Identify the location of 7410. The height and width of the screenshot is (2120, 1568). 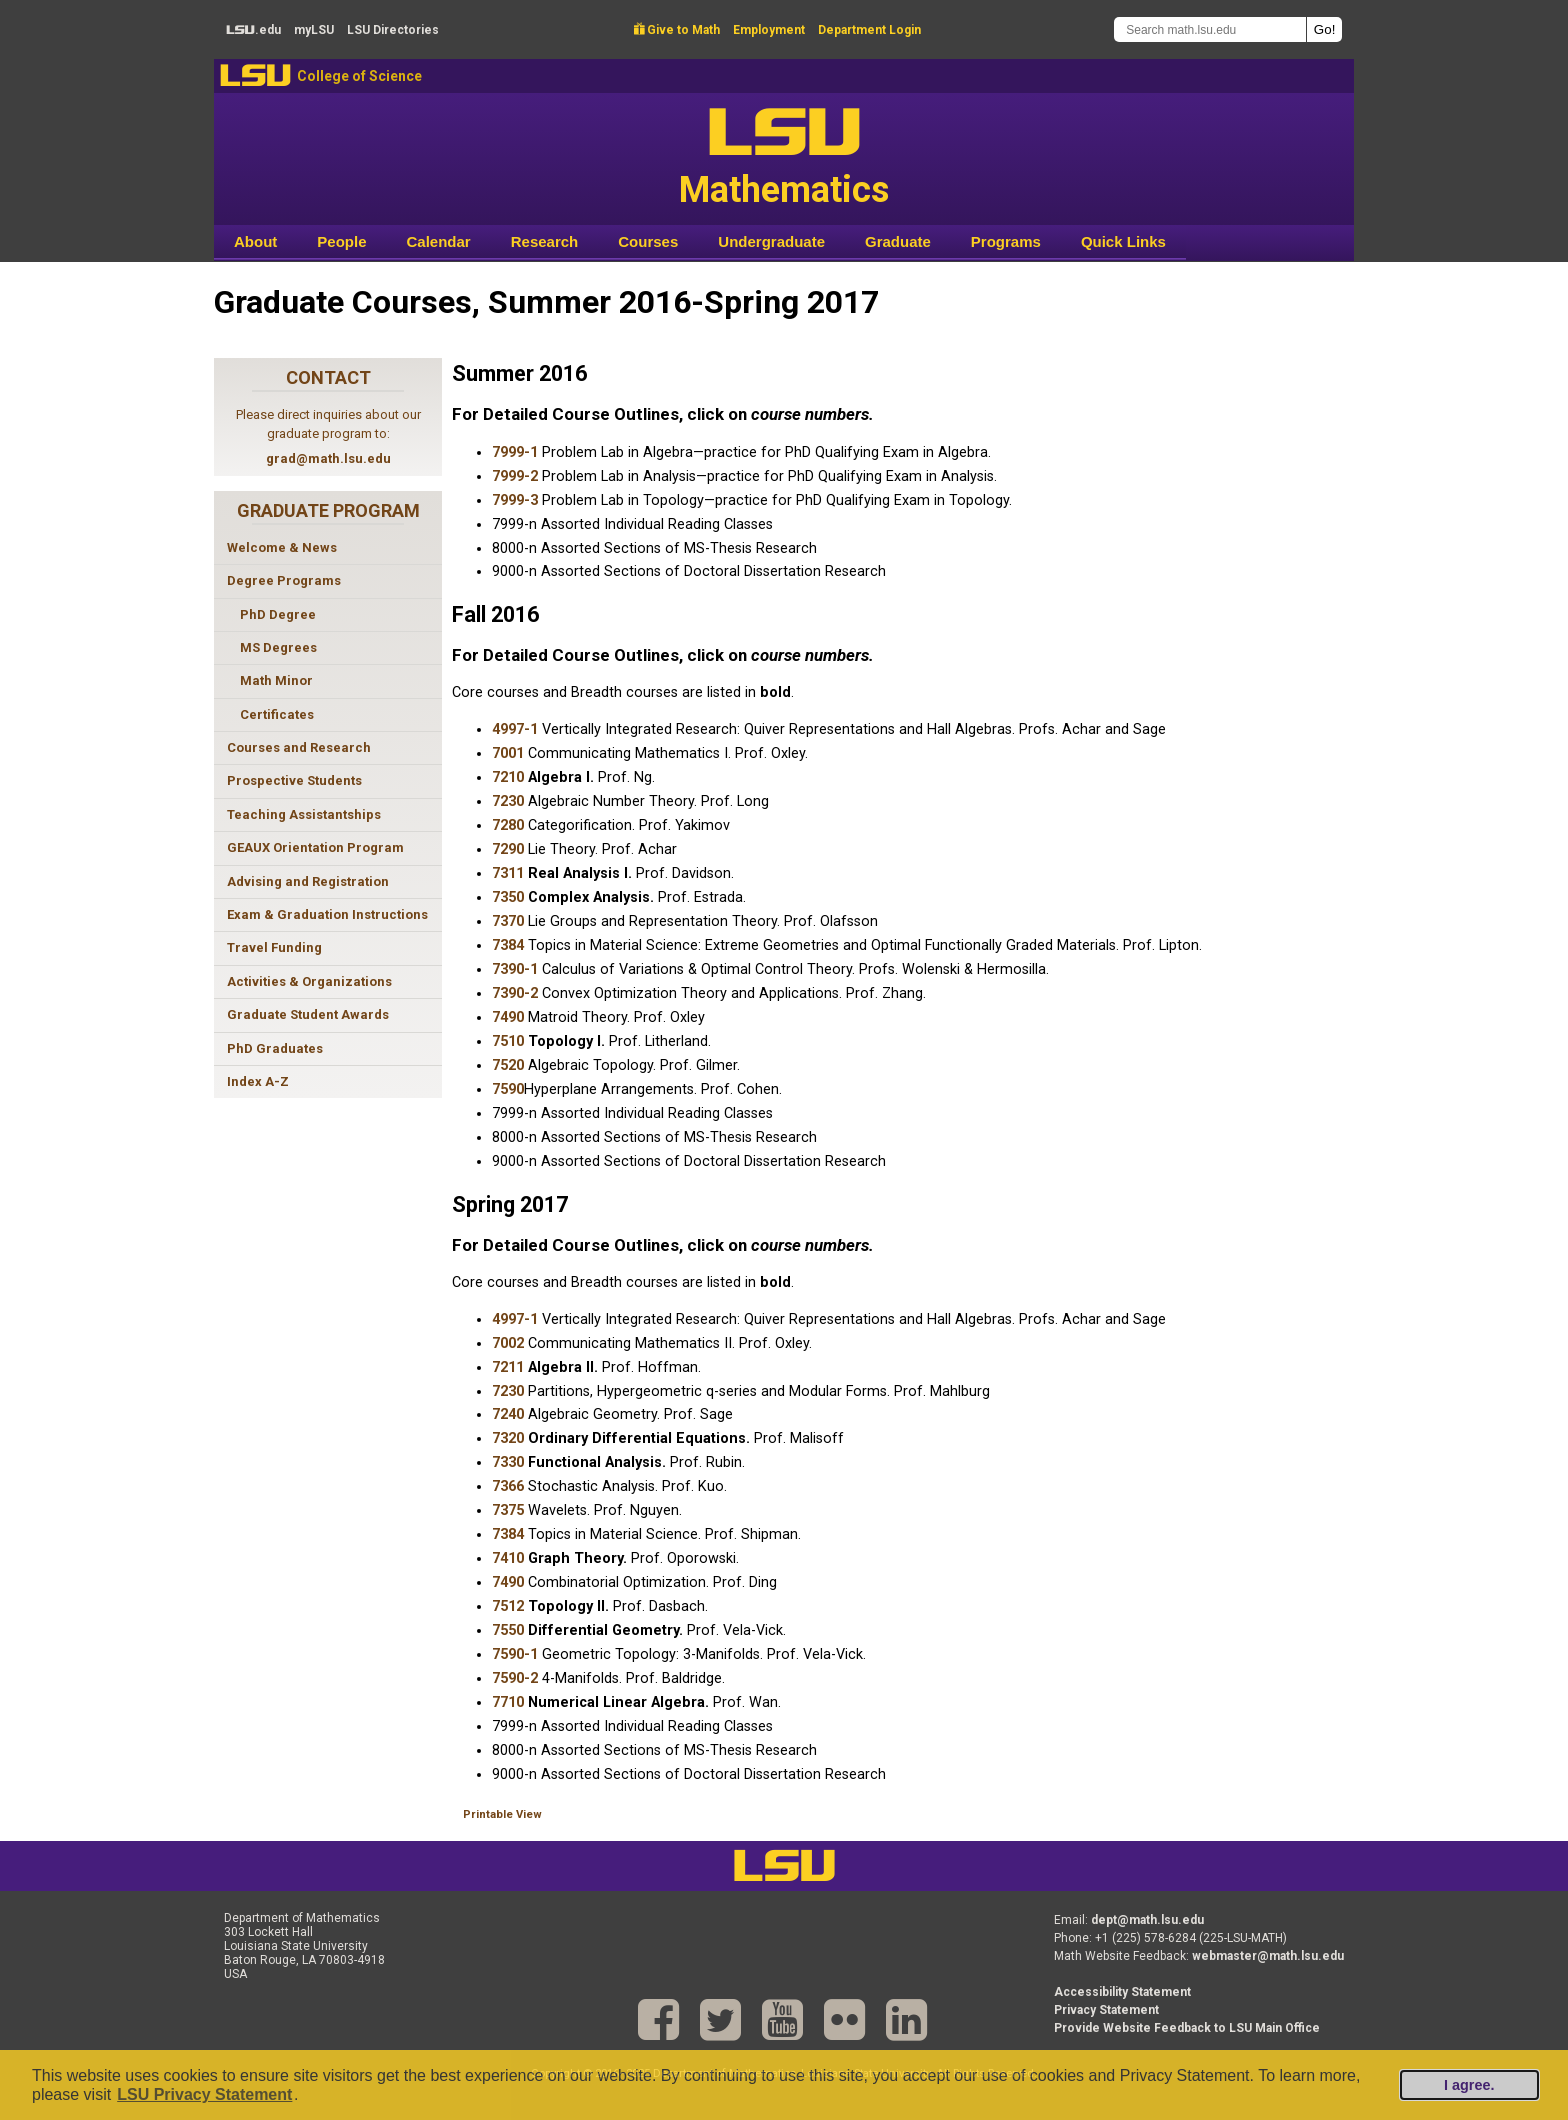
(508, 1558).